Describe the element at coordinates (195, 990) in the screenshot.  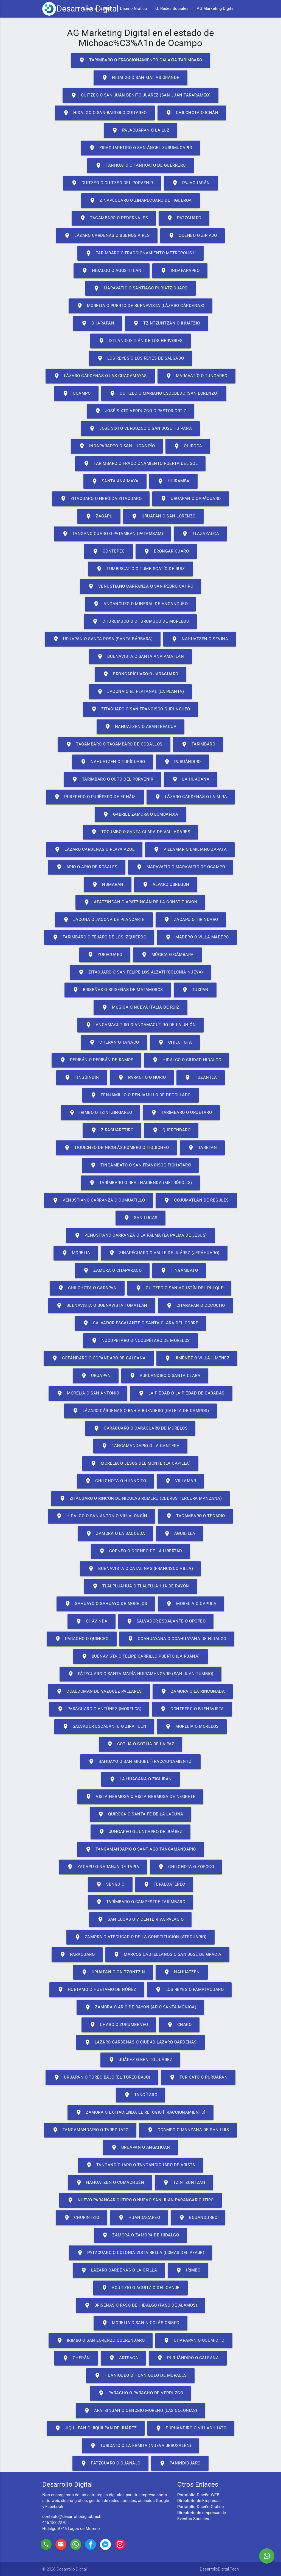
I see `Tuxpan` at that location.